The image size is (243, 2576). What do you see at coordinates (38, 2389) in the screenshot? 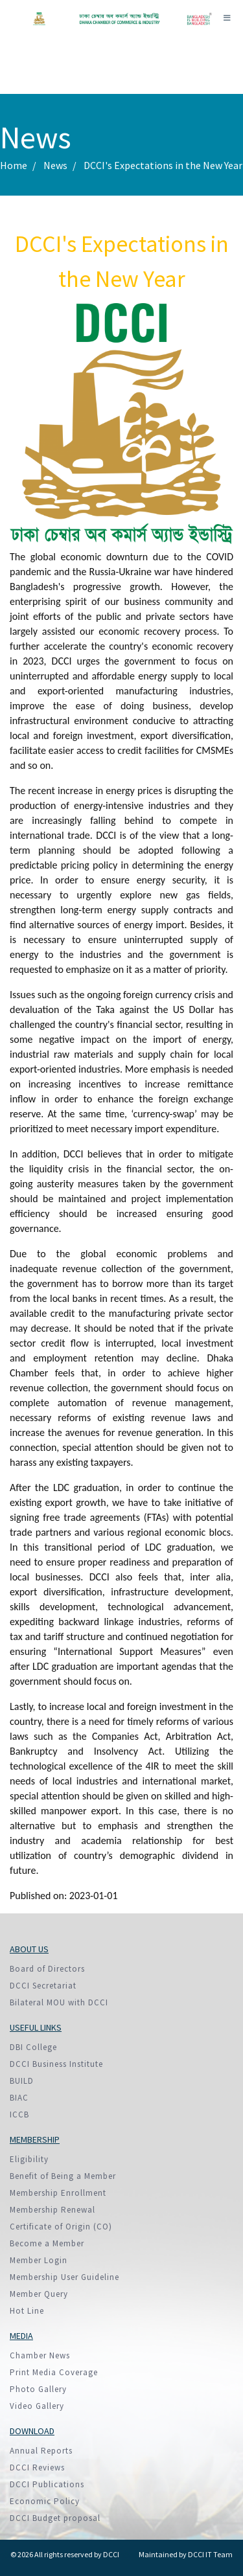
I see `Photo Gallery` at bounding box center [38, 2389].